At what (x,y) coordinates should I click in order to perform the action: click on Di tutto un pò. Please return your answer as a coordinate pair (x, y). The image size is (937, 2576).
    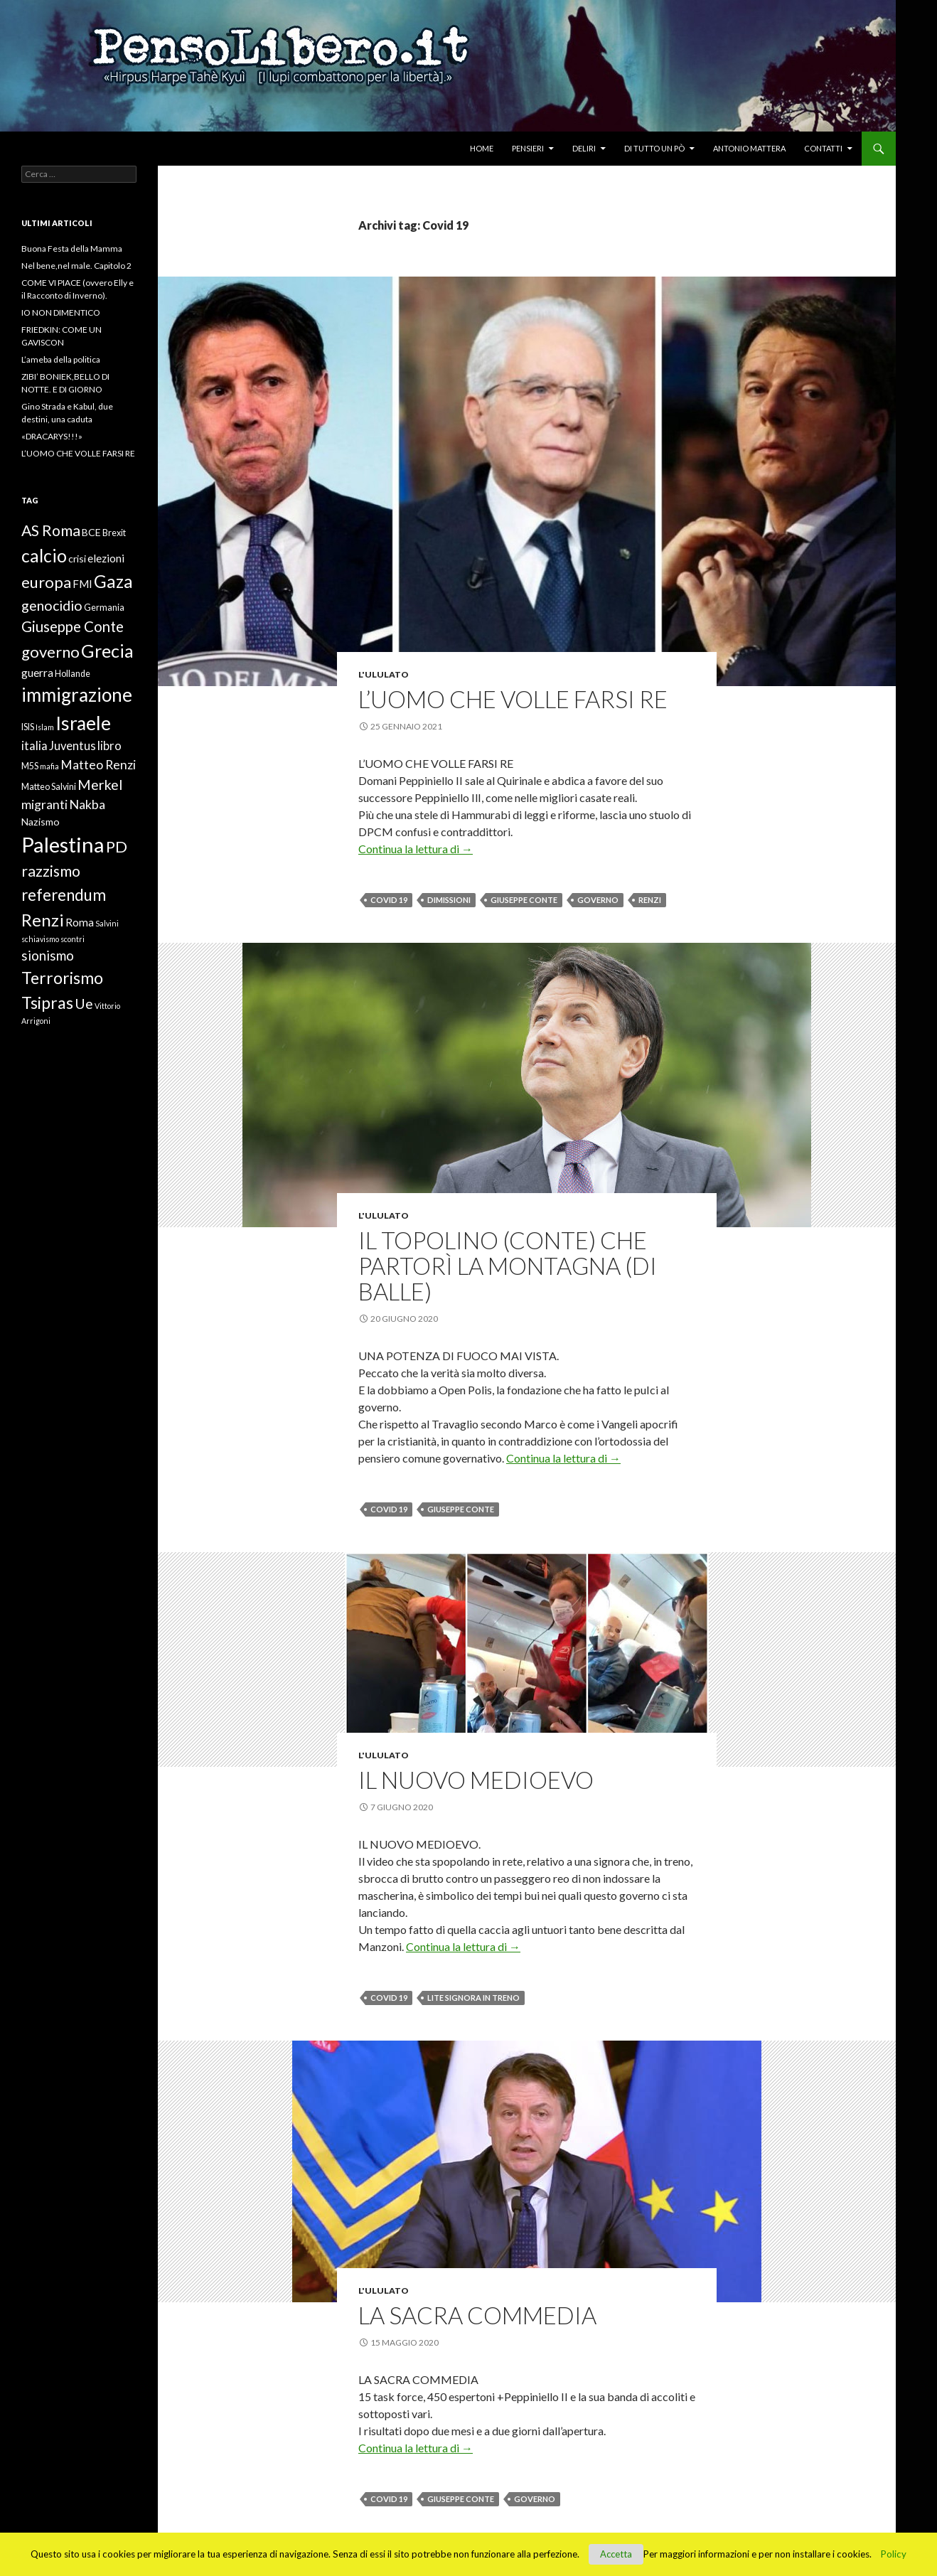
    Looking at the image, I should click on (654, 148).